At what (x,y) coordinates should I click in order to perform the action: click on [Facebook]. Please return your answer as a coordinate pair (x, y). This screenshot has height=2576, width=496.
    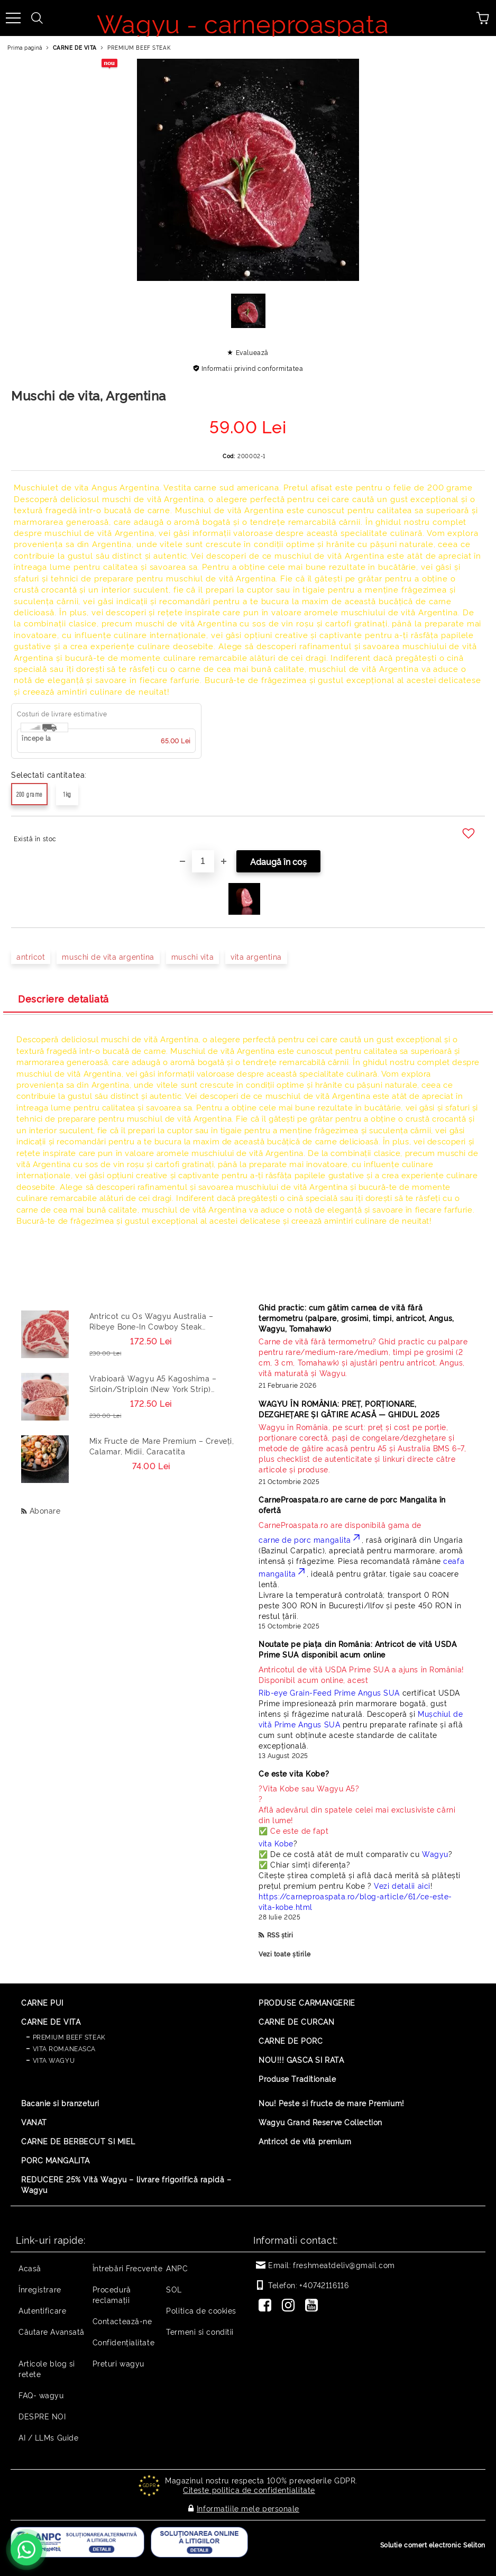
    Looking at the image, I should click on (267, 2306).